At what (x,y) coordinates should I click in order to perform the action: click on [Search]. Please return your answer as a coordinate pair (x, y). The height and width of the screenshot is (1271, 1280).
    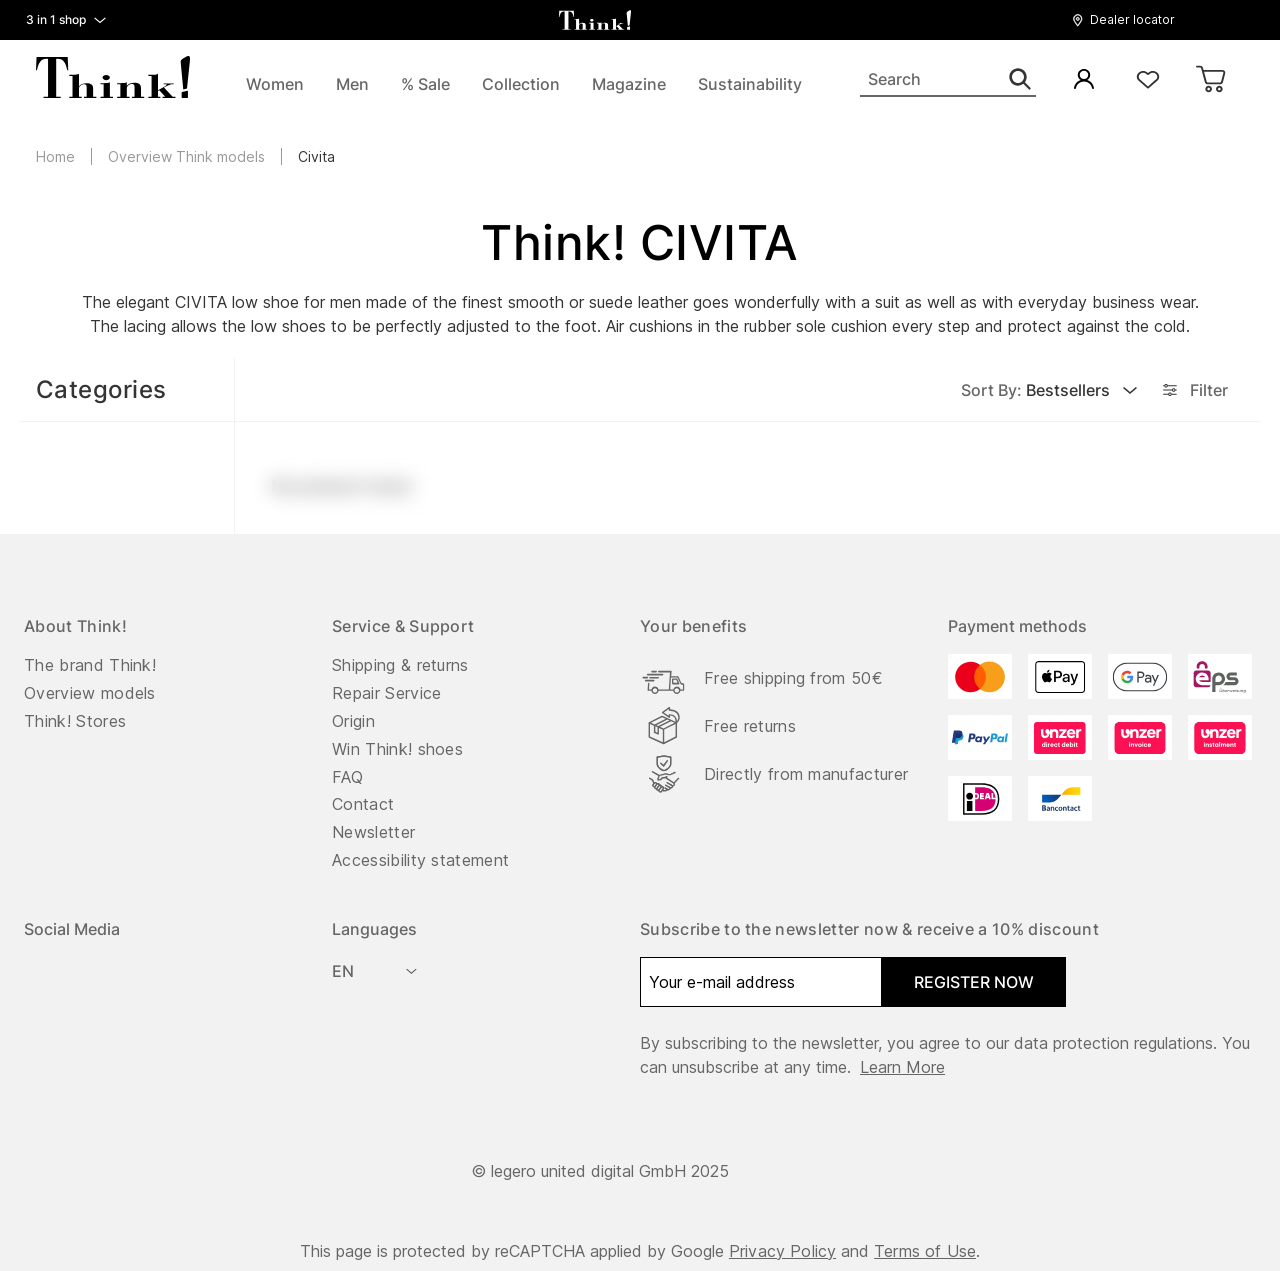
    Looking at the image, I should click on (948, 80).